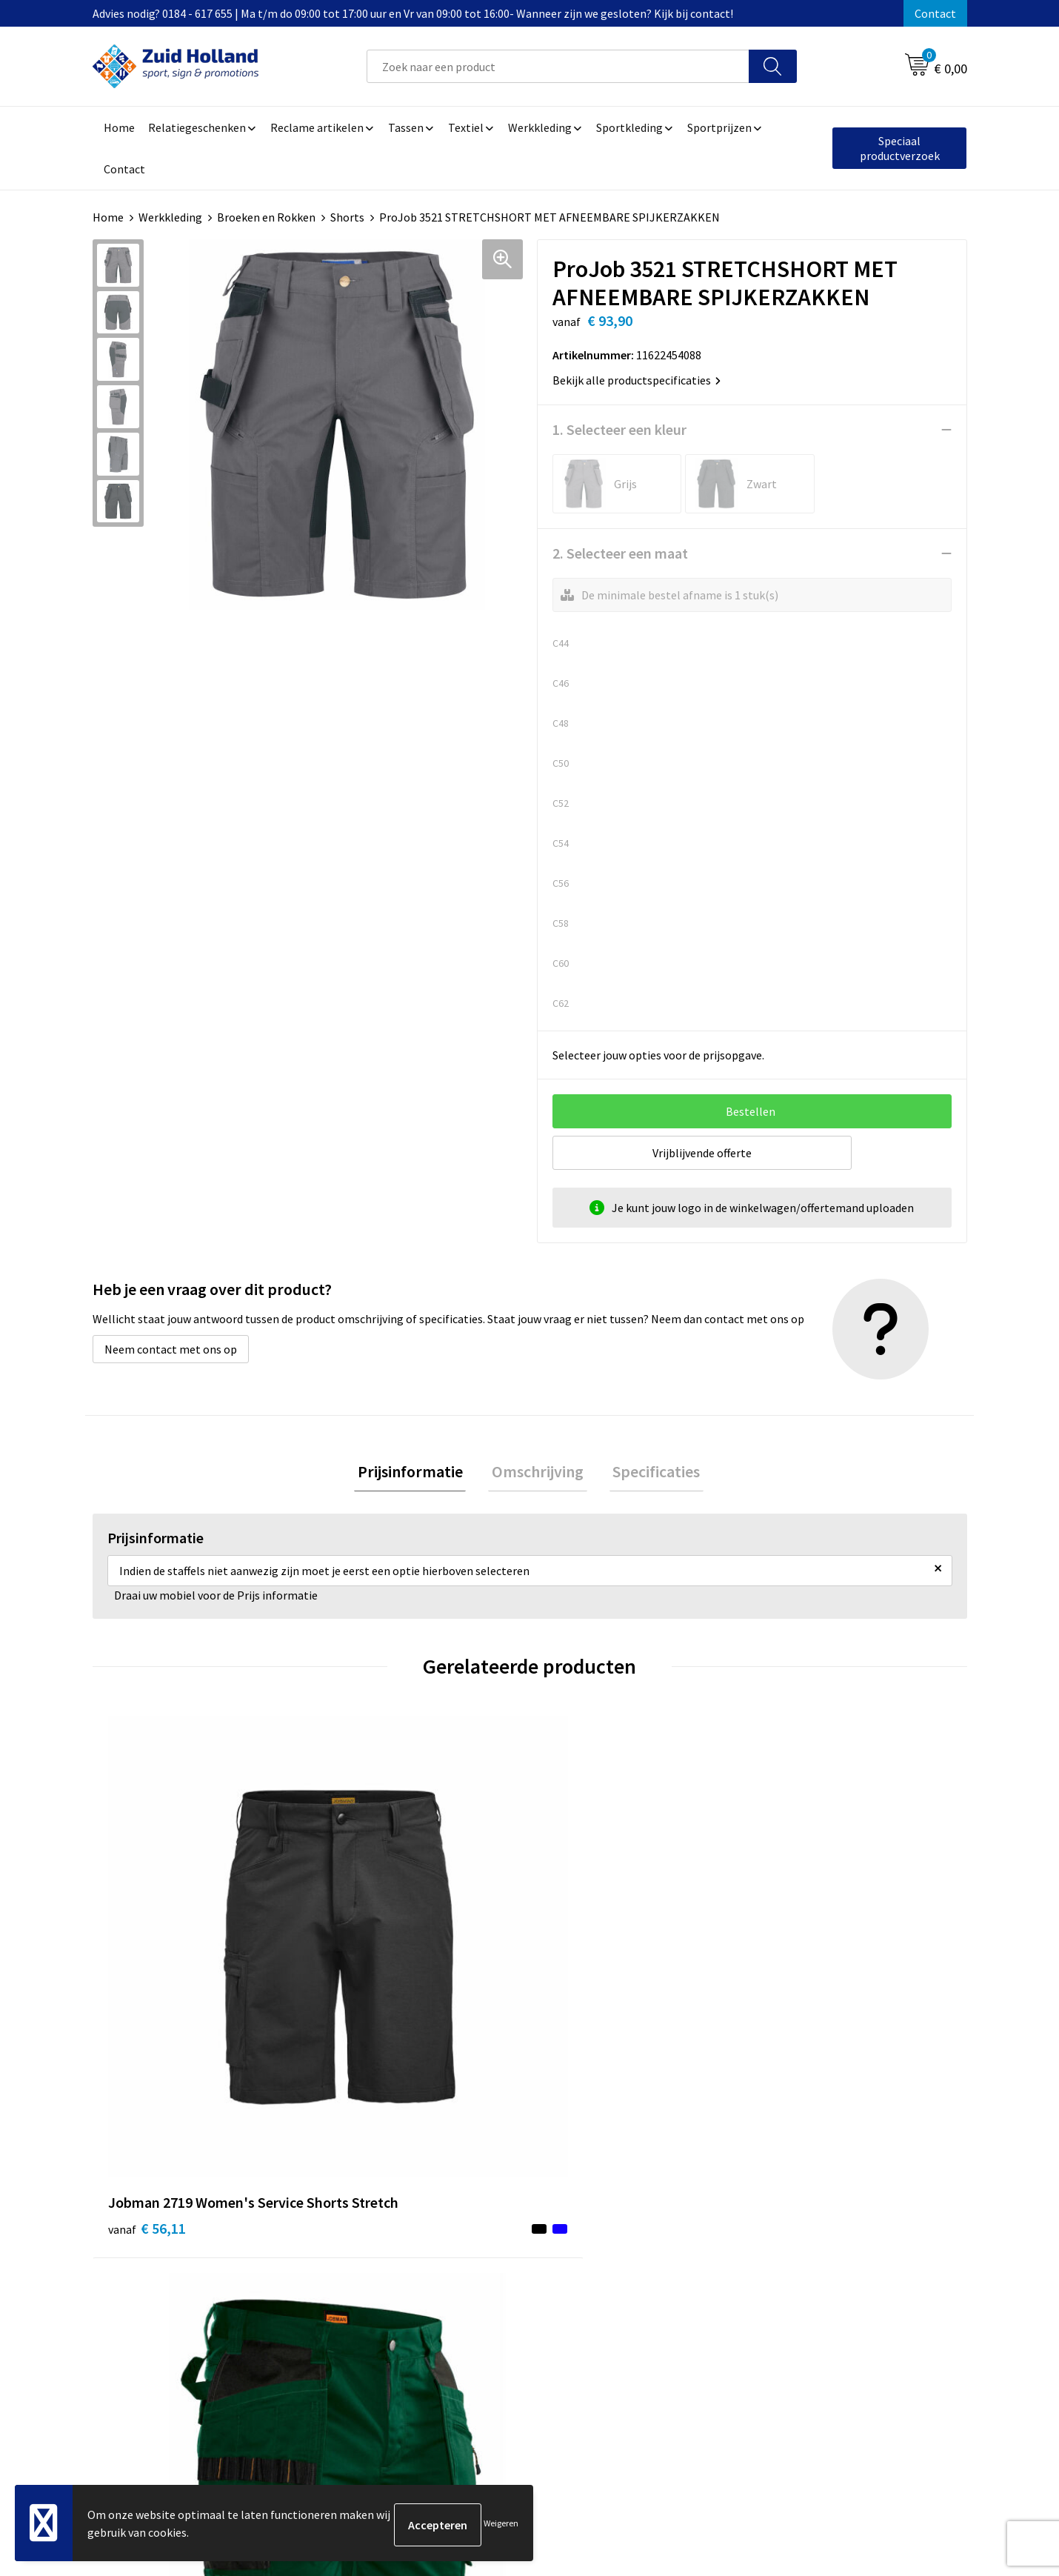 This screenshot has width=1059, height=2576. I want to click on € 35,33, so click(365, 1958).